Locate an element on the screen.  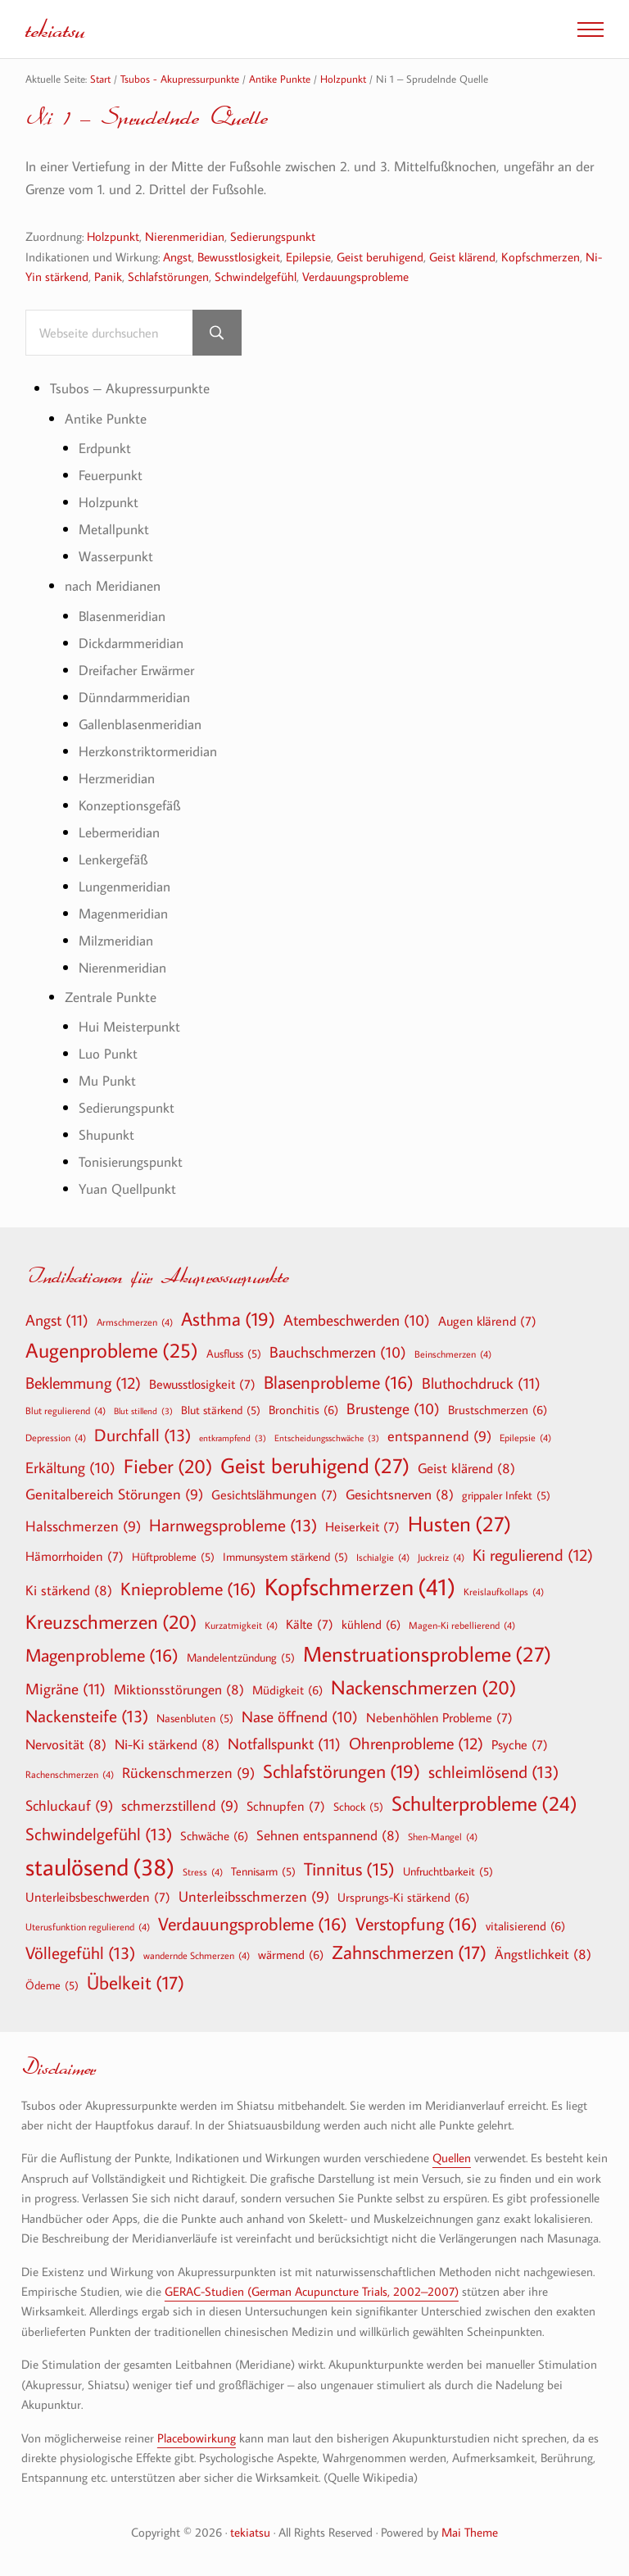
Geist klärend [Geist klärend (8 Einträge)] is located at coordinates (466, 1468).